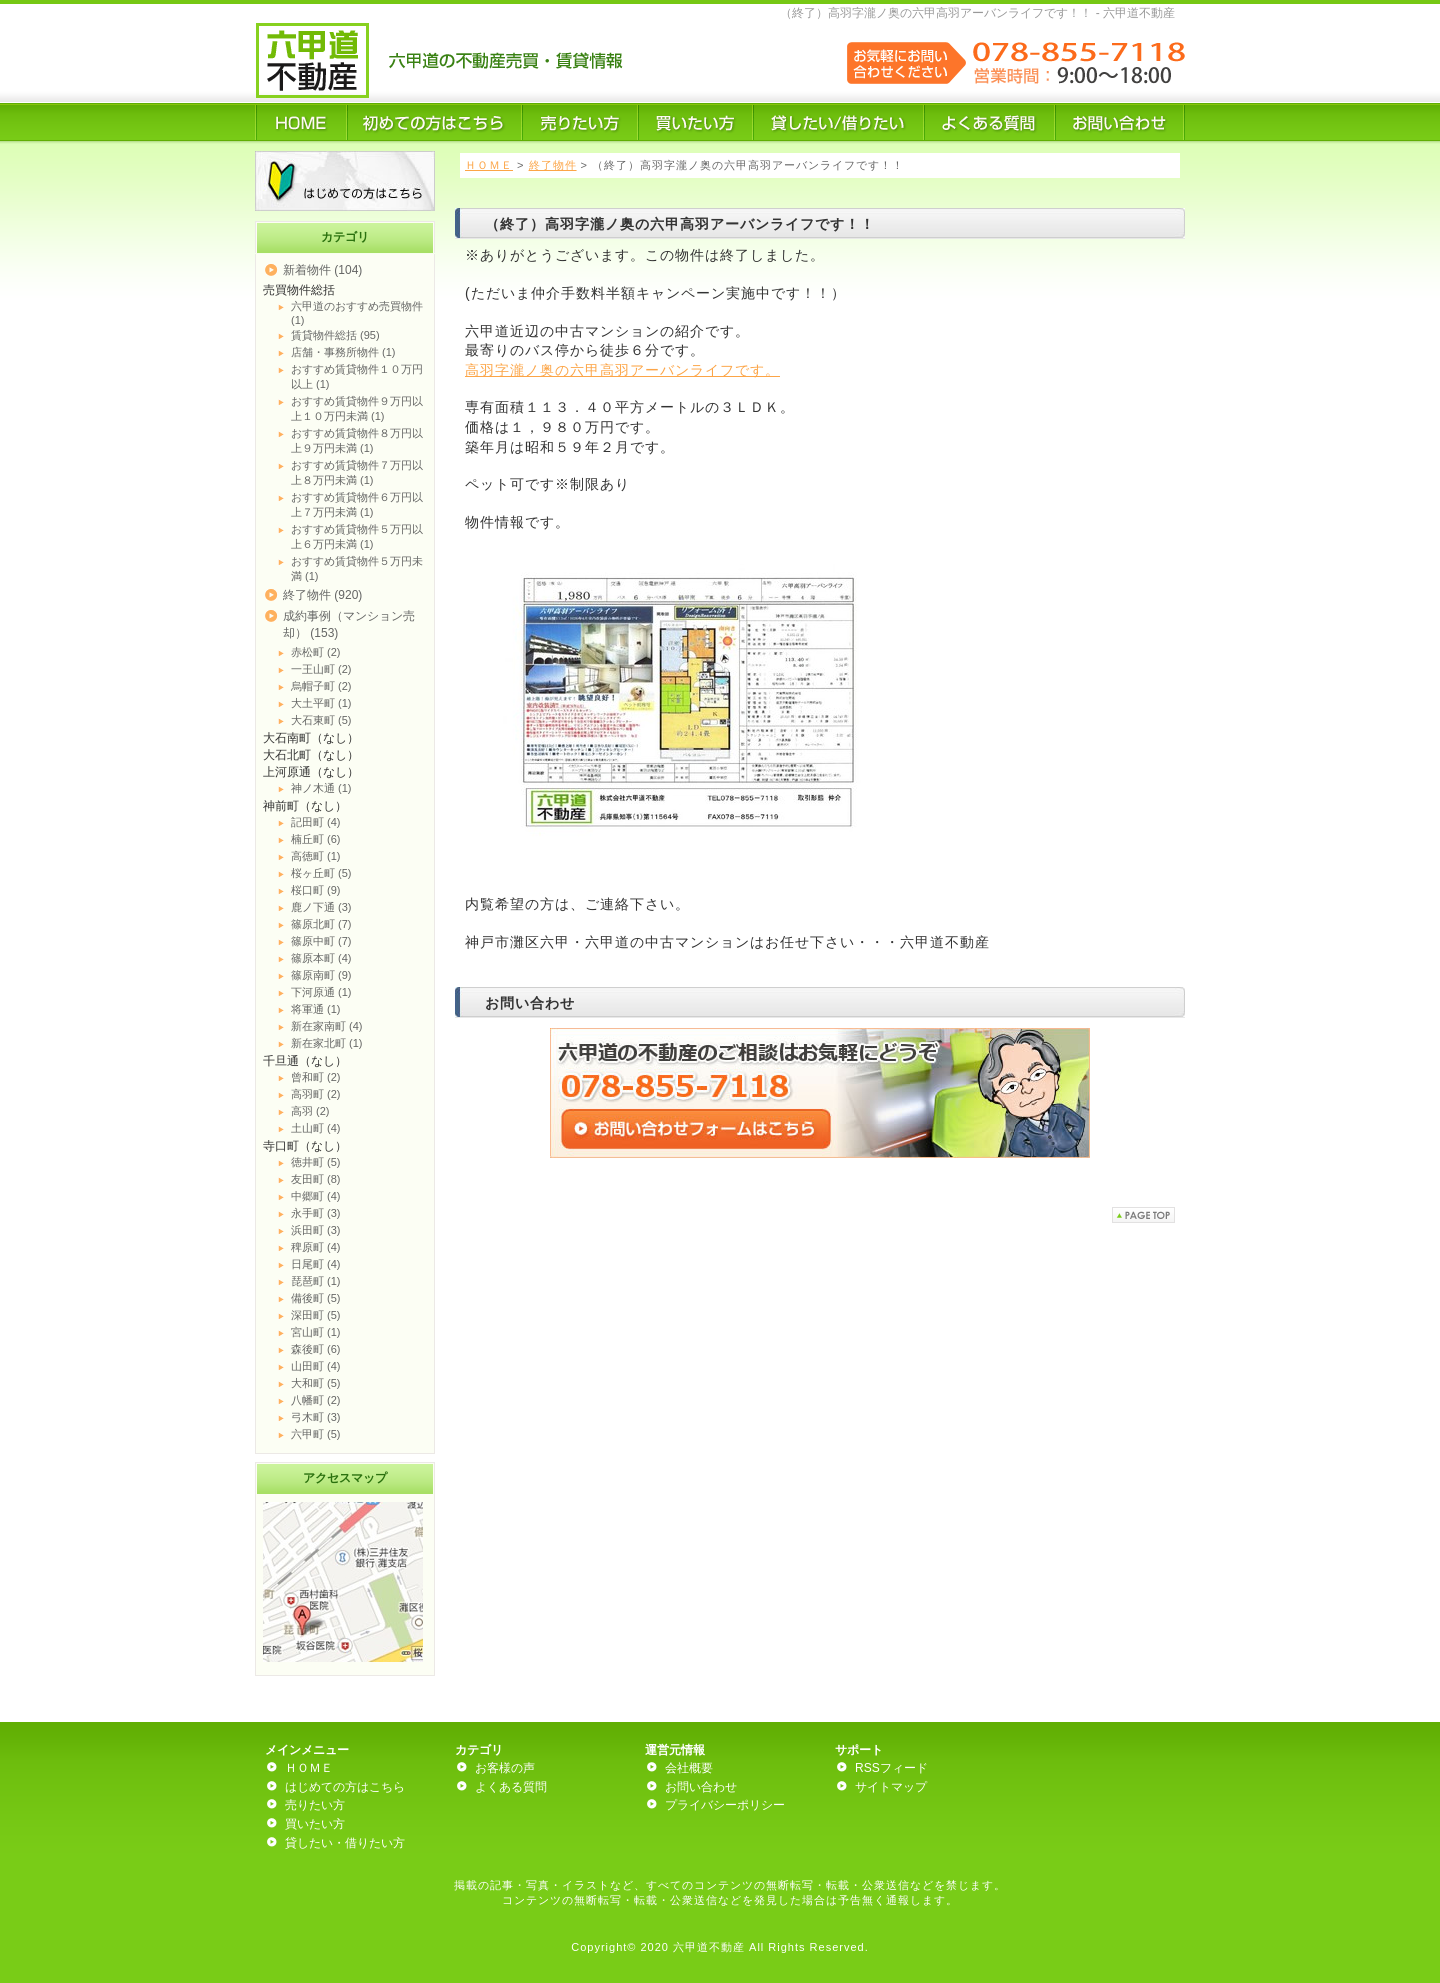 The width and height of the screenshot is (1440, 1983). Describe the element at coordinates (321, 669) in the screenshot. I see `一王山町 (2)` at that location.